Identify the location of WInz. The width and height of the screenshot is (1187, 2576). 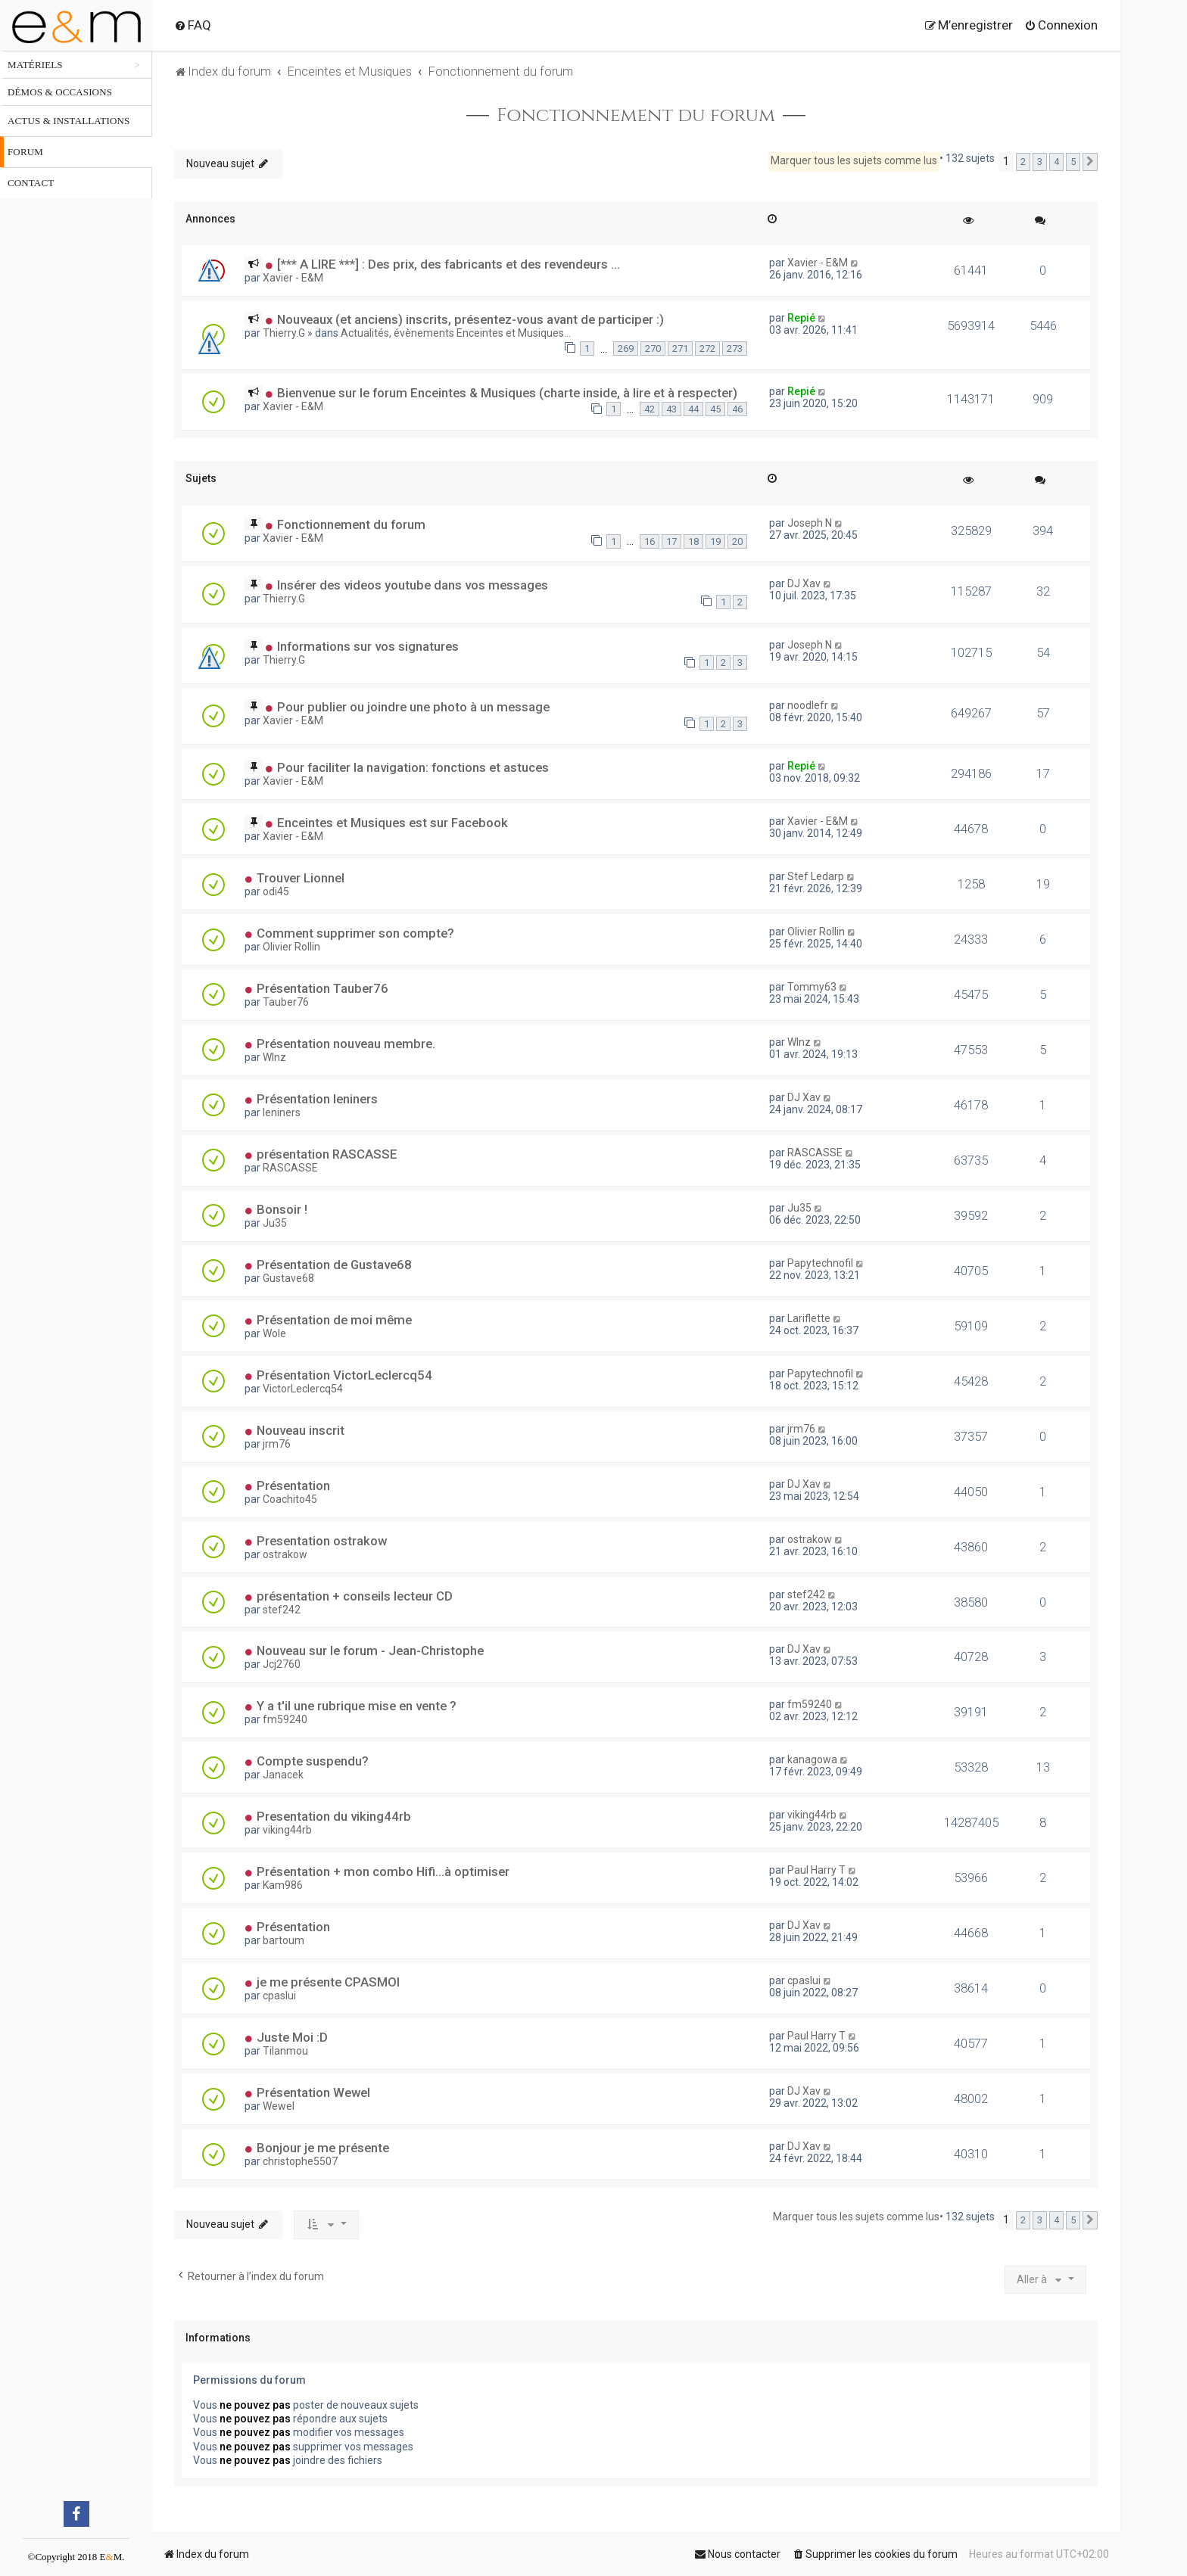
(274, 1057).